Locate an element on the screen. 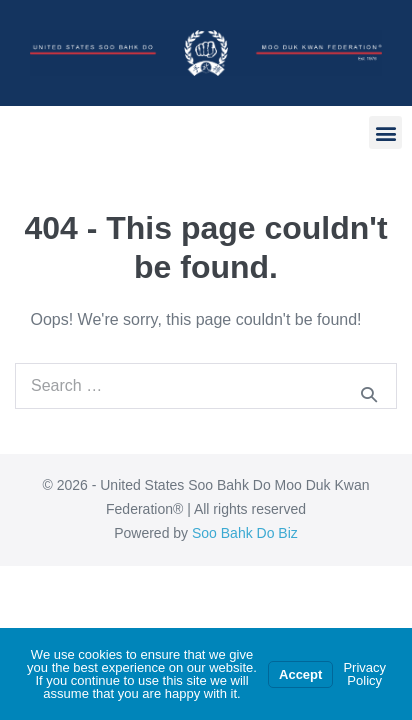 The width and height of the screenshot is (412, 720). [button] is located at coordinates (385, 132).